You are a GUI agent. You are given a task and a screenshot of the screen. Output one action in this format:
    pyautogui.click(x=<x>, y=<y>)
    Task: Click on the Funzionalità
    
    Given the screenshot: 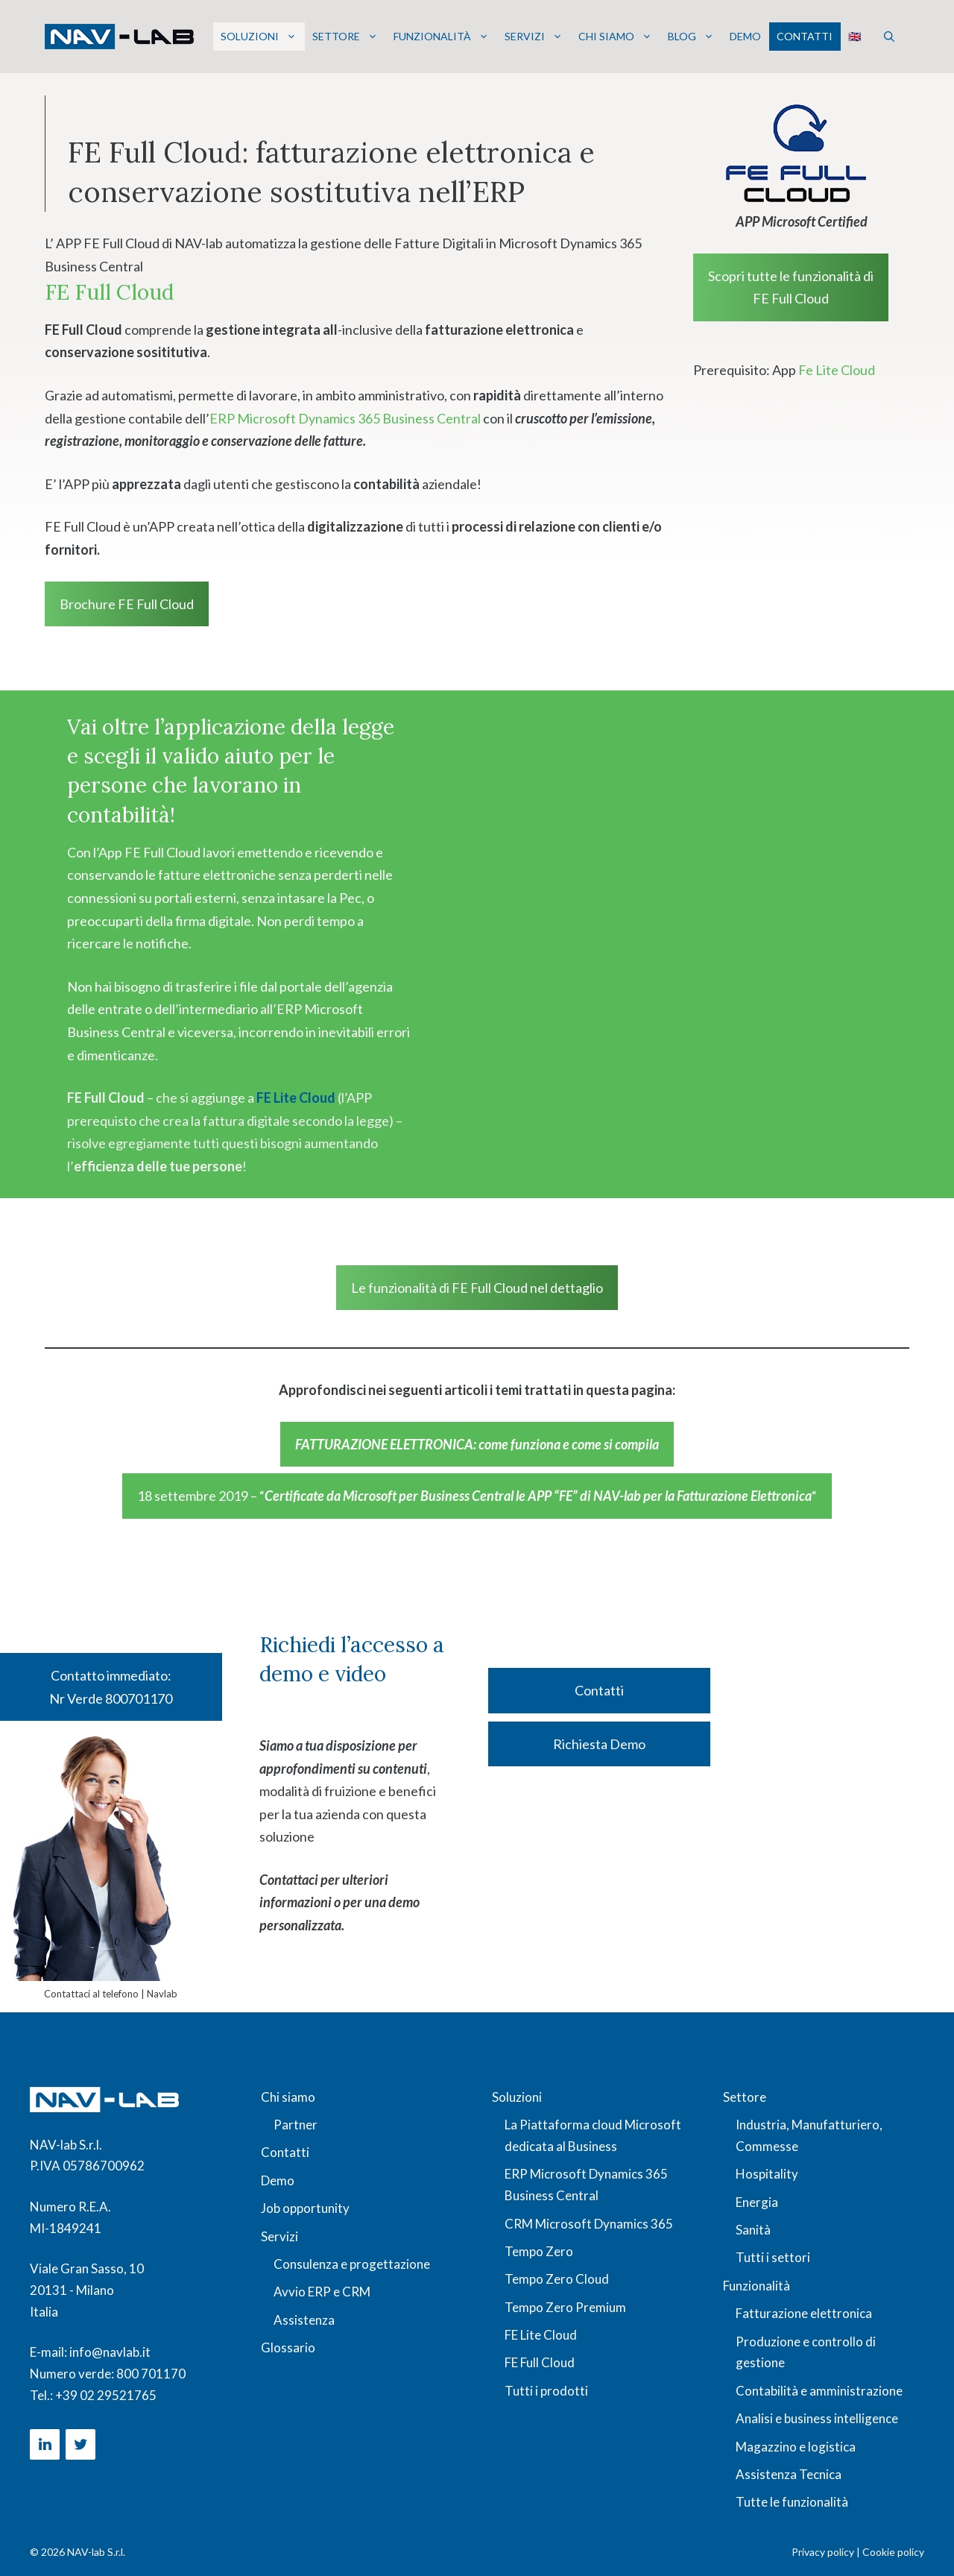 What is the action you would take?
    pyautogui.click(x=441, y=36)
    